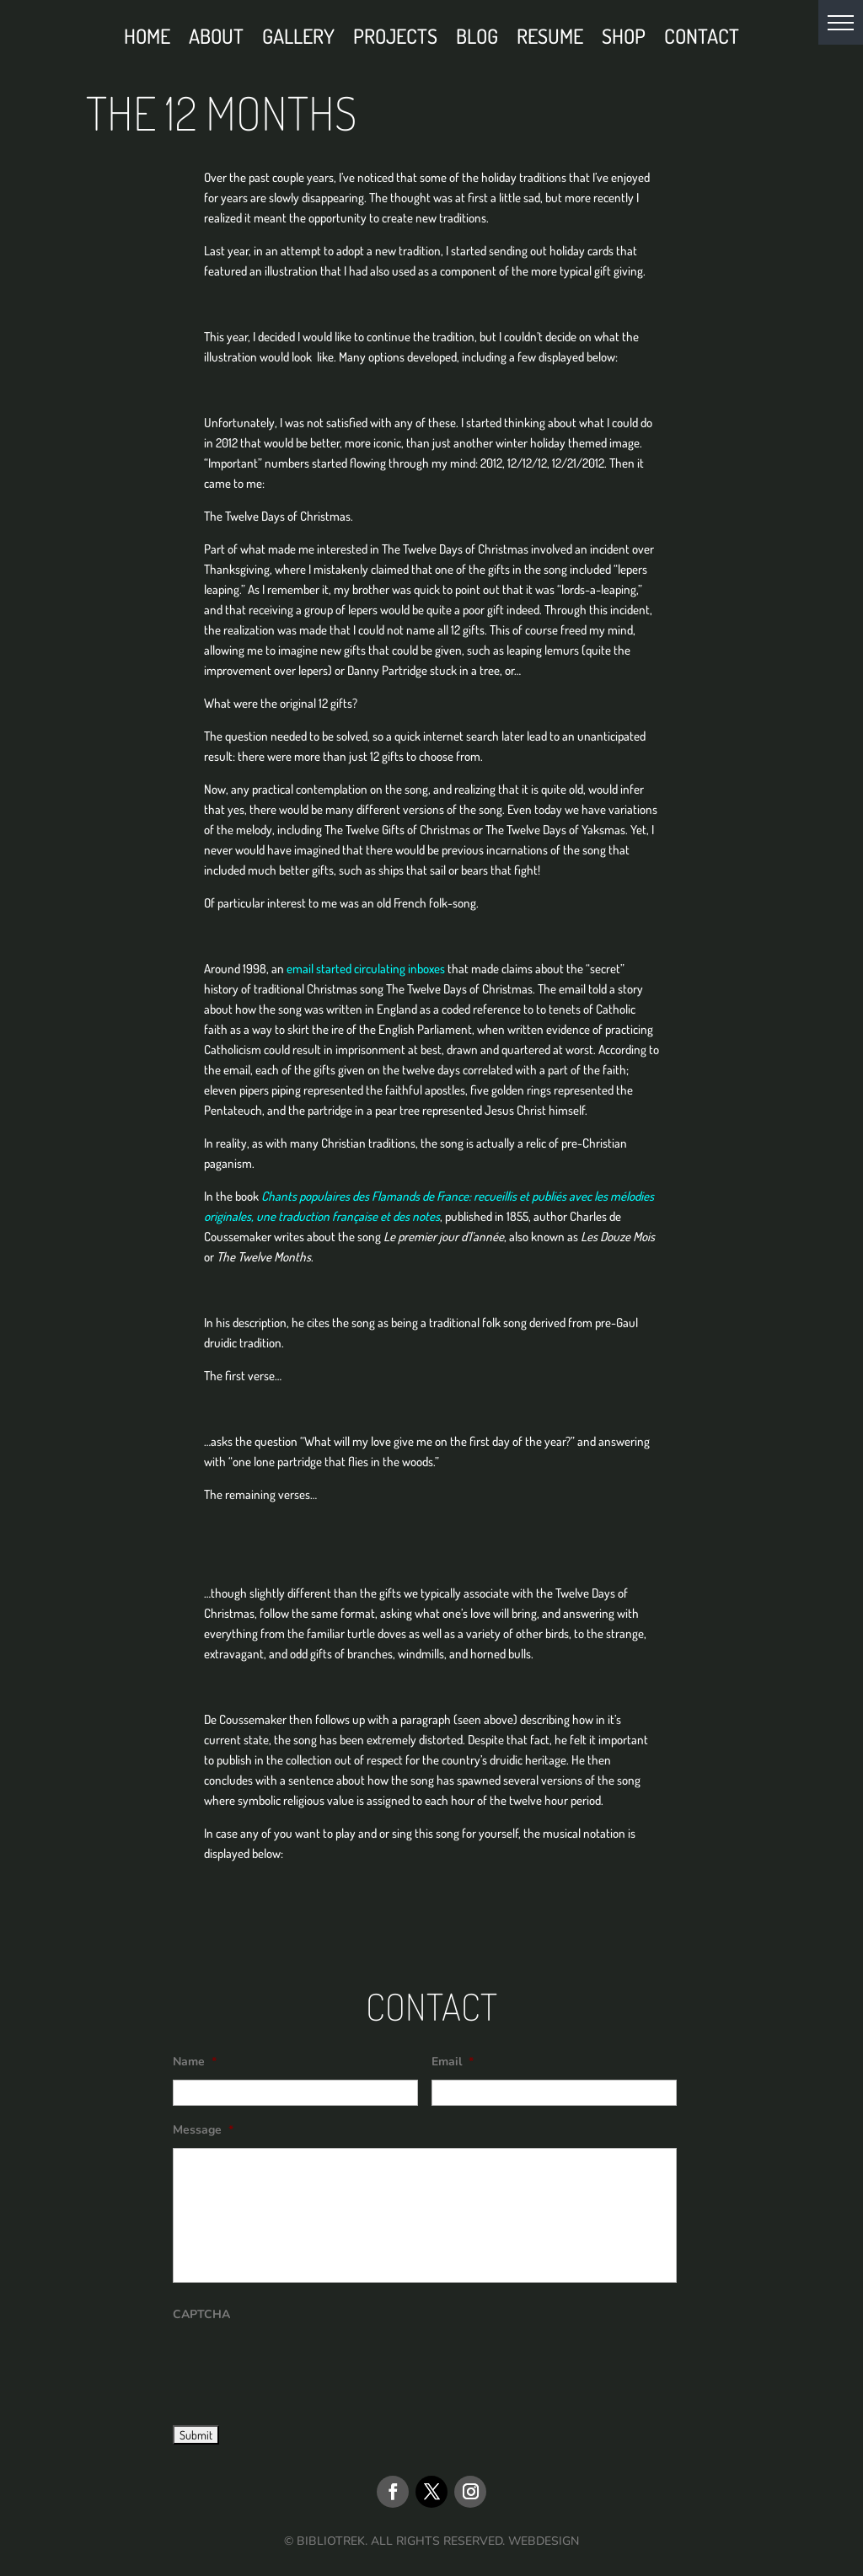 This screenshot has height=2576, width=863. I want to click on Gallery, so click(298, 39).